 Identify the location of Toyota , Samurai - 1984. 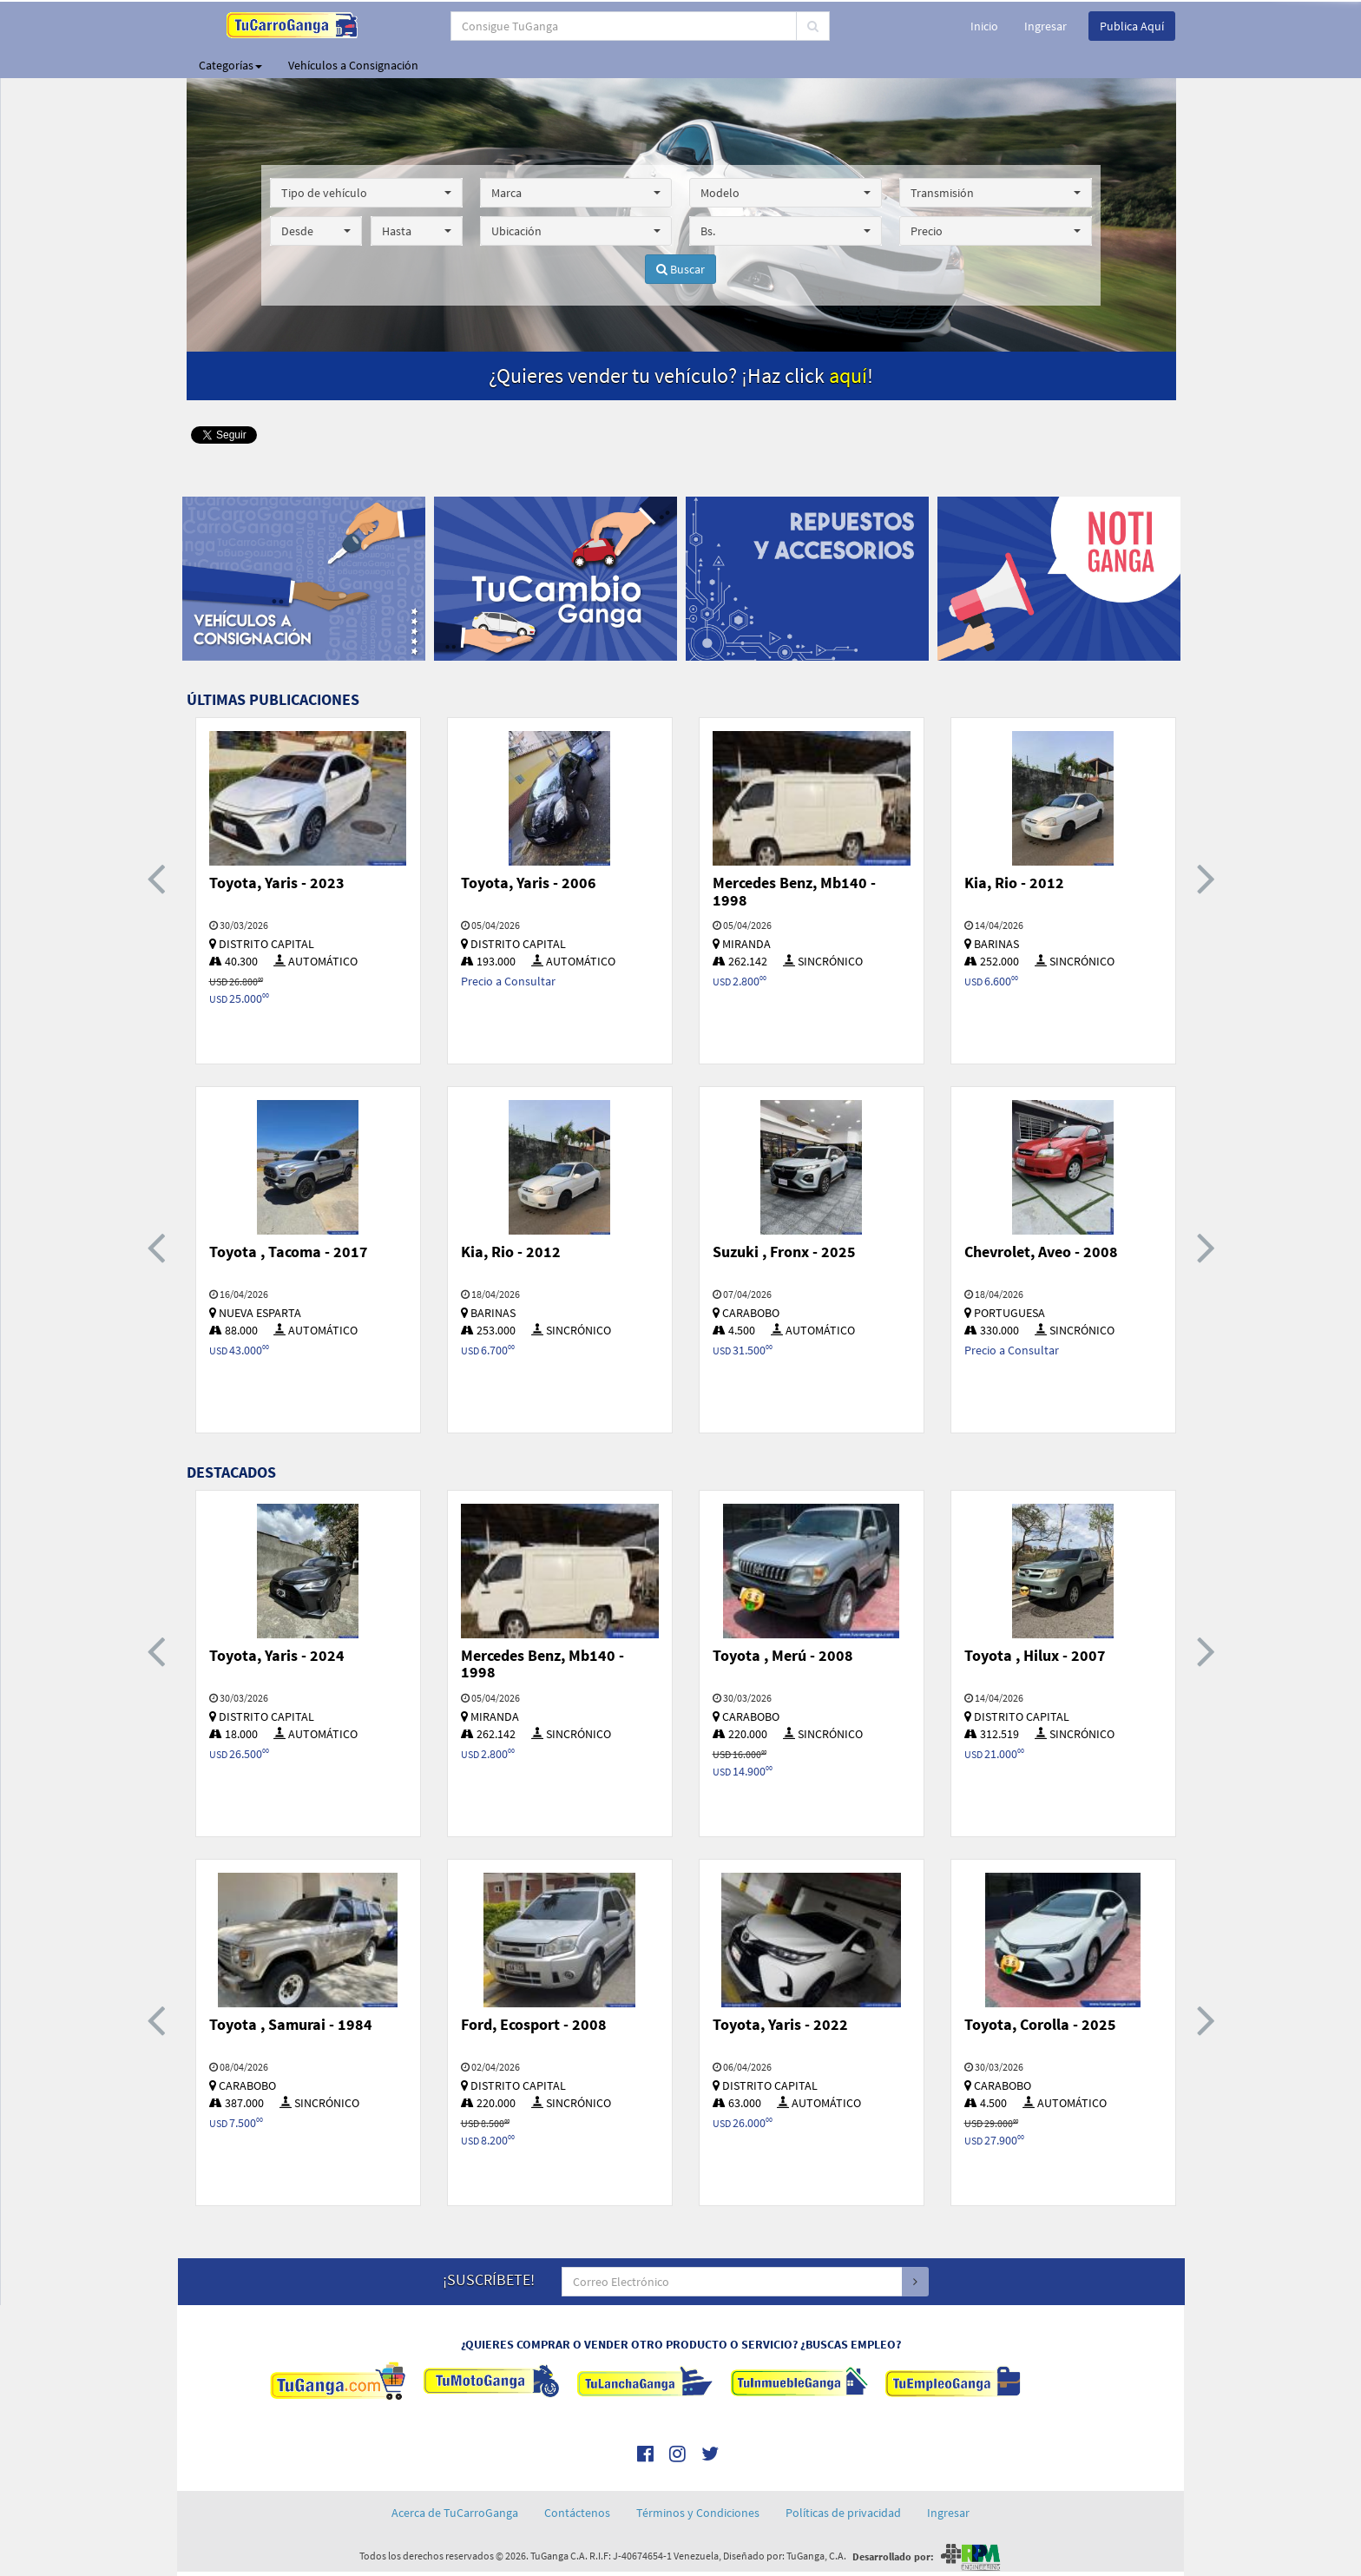
(290, 2024).